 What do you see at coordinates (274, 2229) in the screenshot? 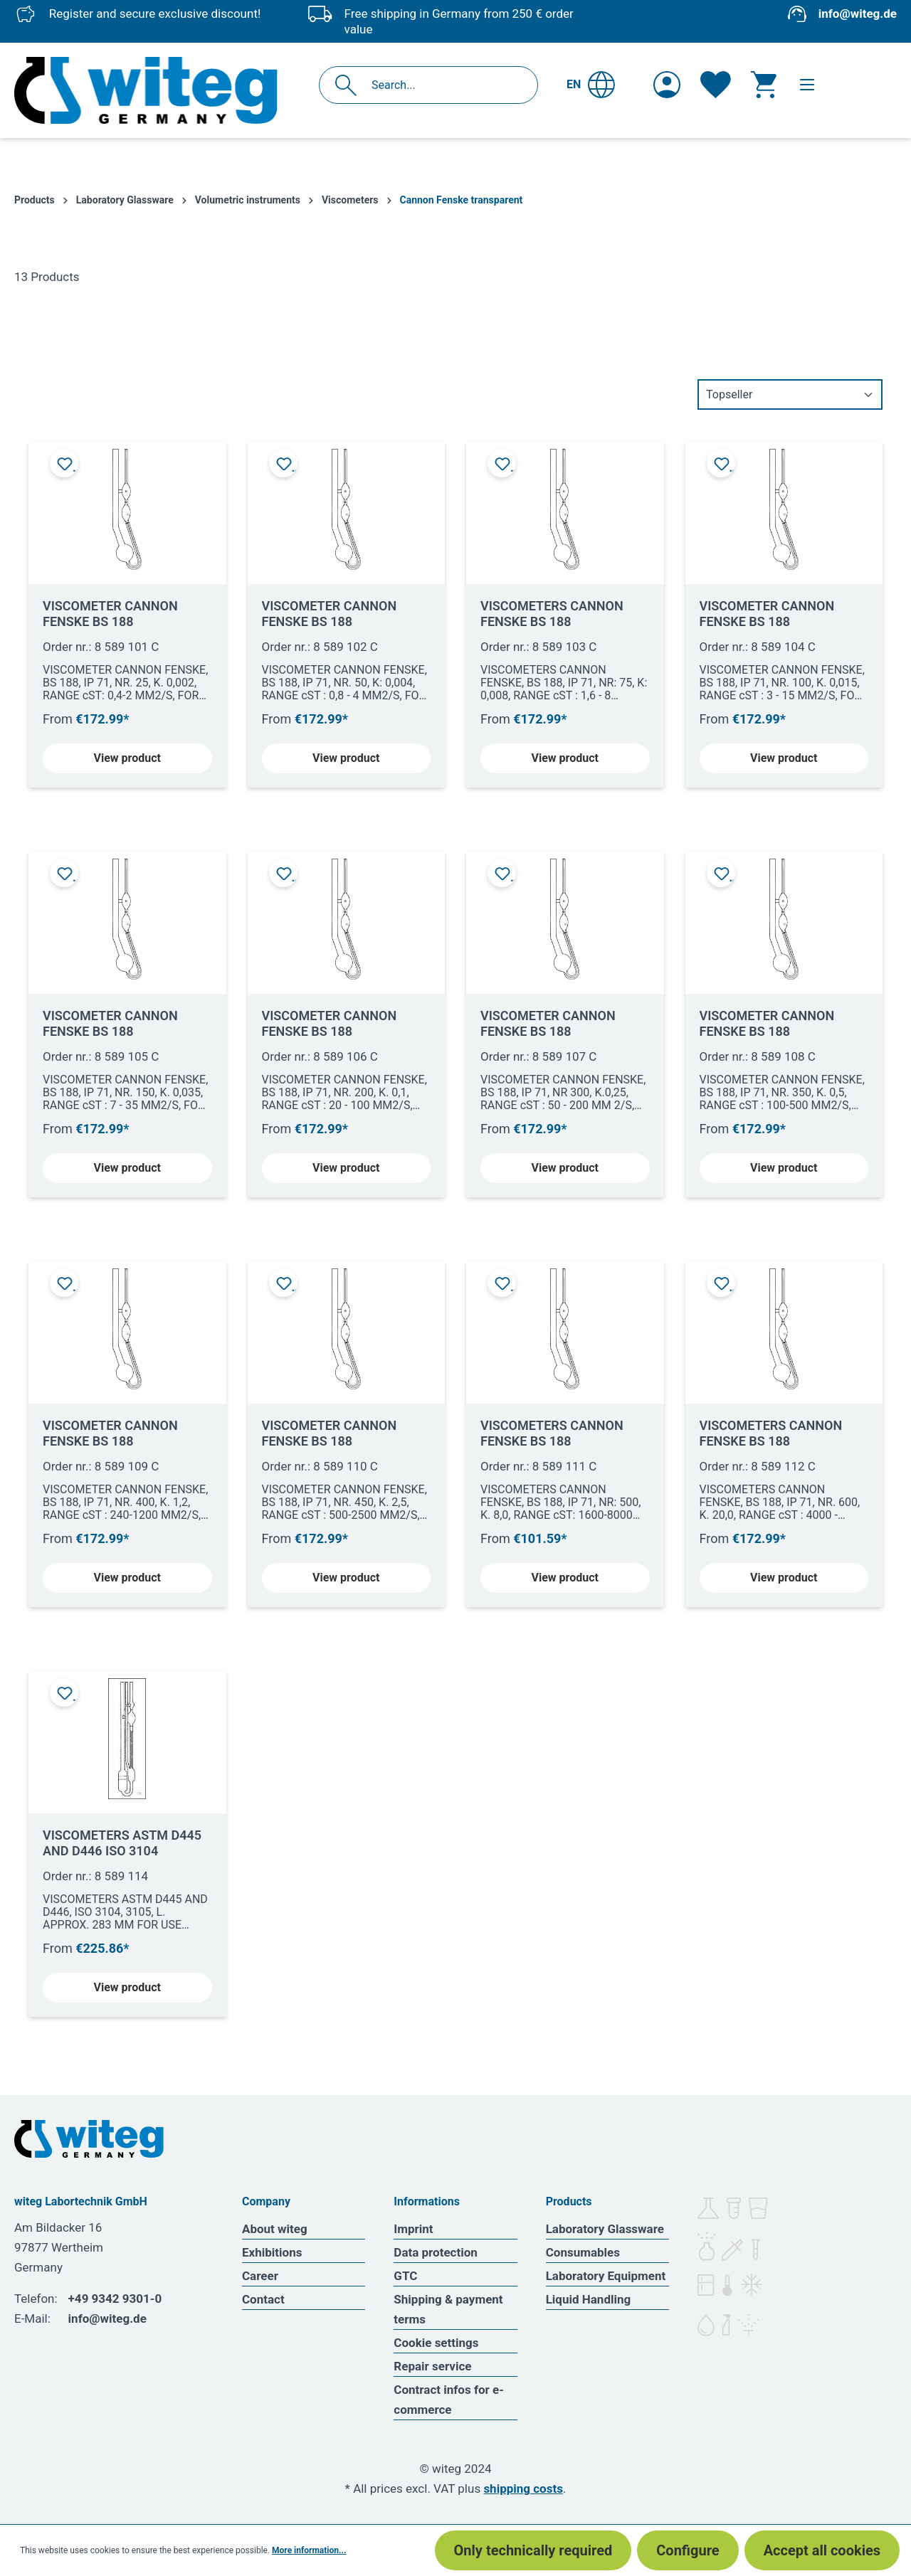
I see `About witeg` at bounding box center [274, 2229].